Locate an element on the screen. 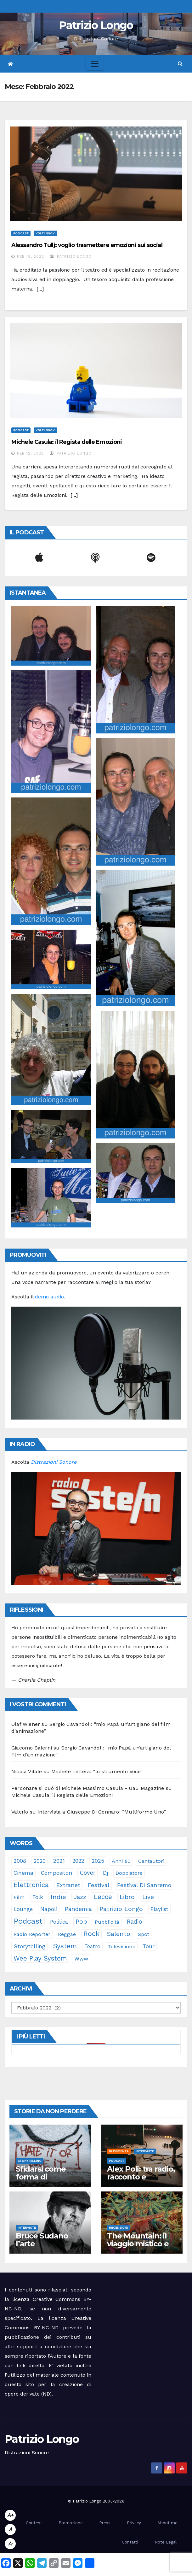  Contatti is located at coordinates (130, 2542).